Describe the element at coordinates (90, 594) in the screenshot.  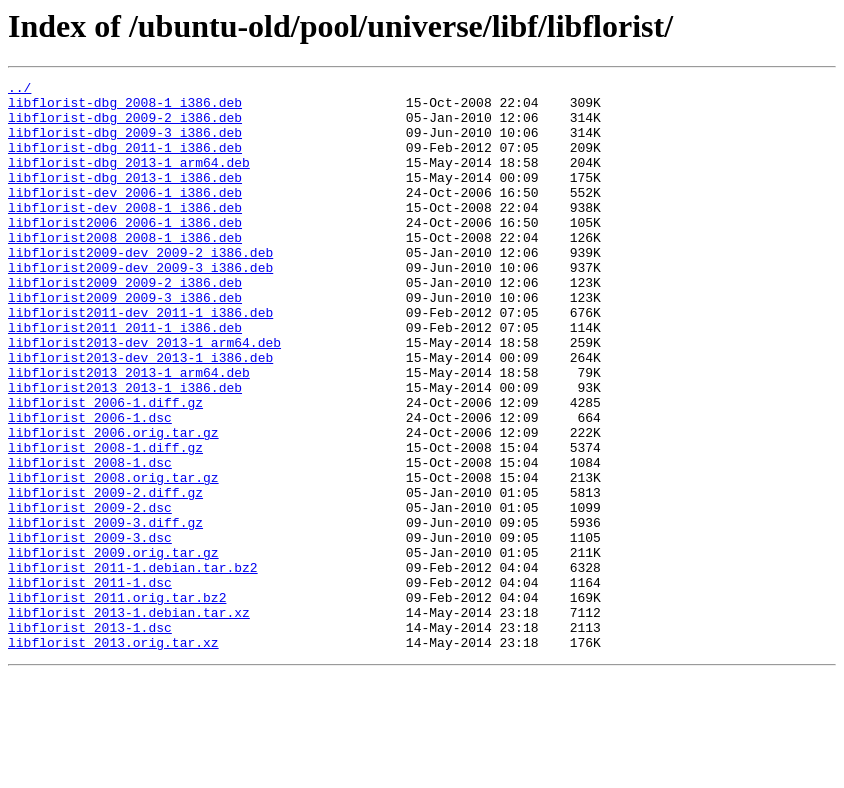
I see `libflorist_2009-2.dsc` at that location.